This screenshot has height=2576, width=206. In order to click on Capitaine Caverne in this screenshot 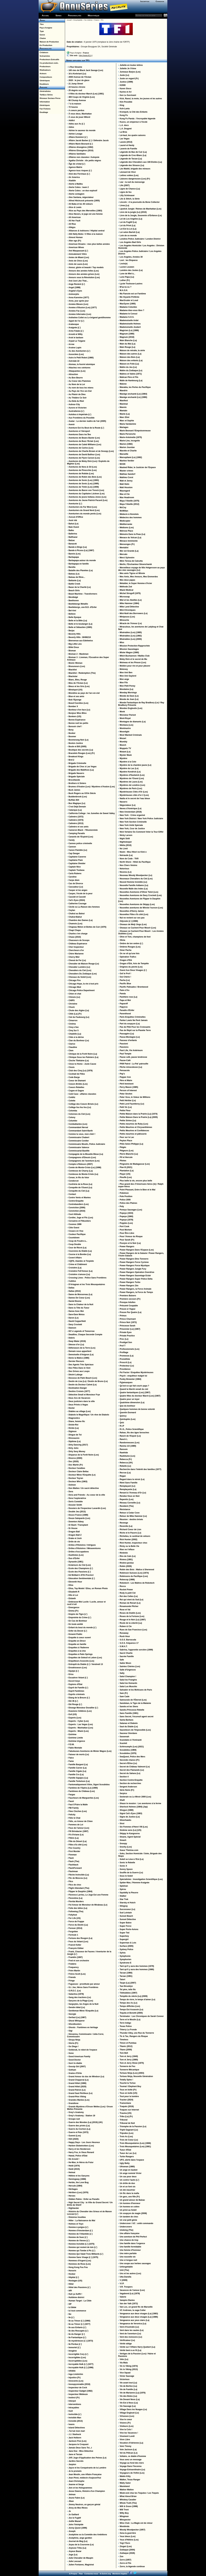, I will do `click(77, 857)`.